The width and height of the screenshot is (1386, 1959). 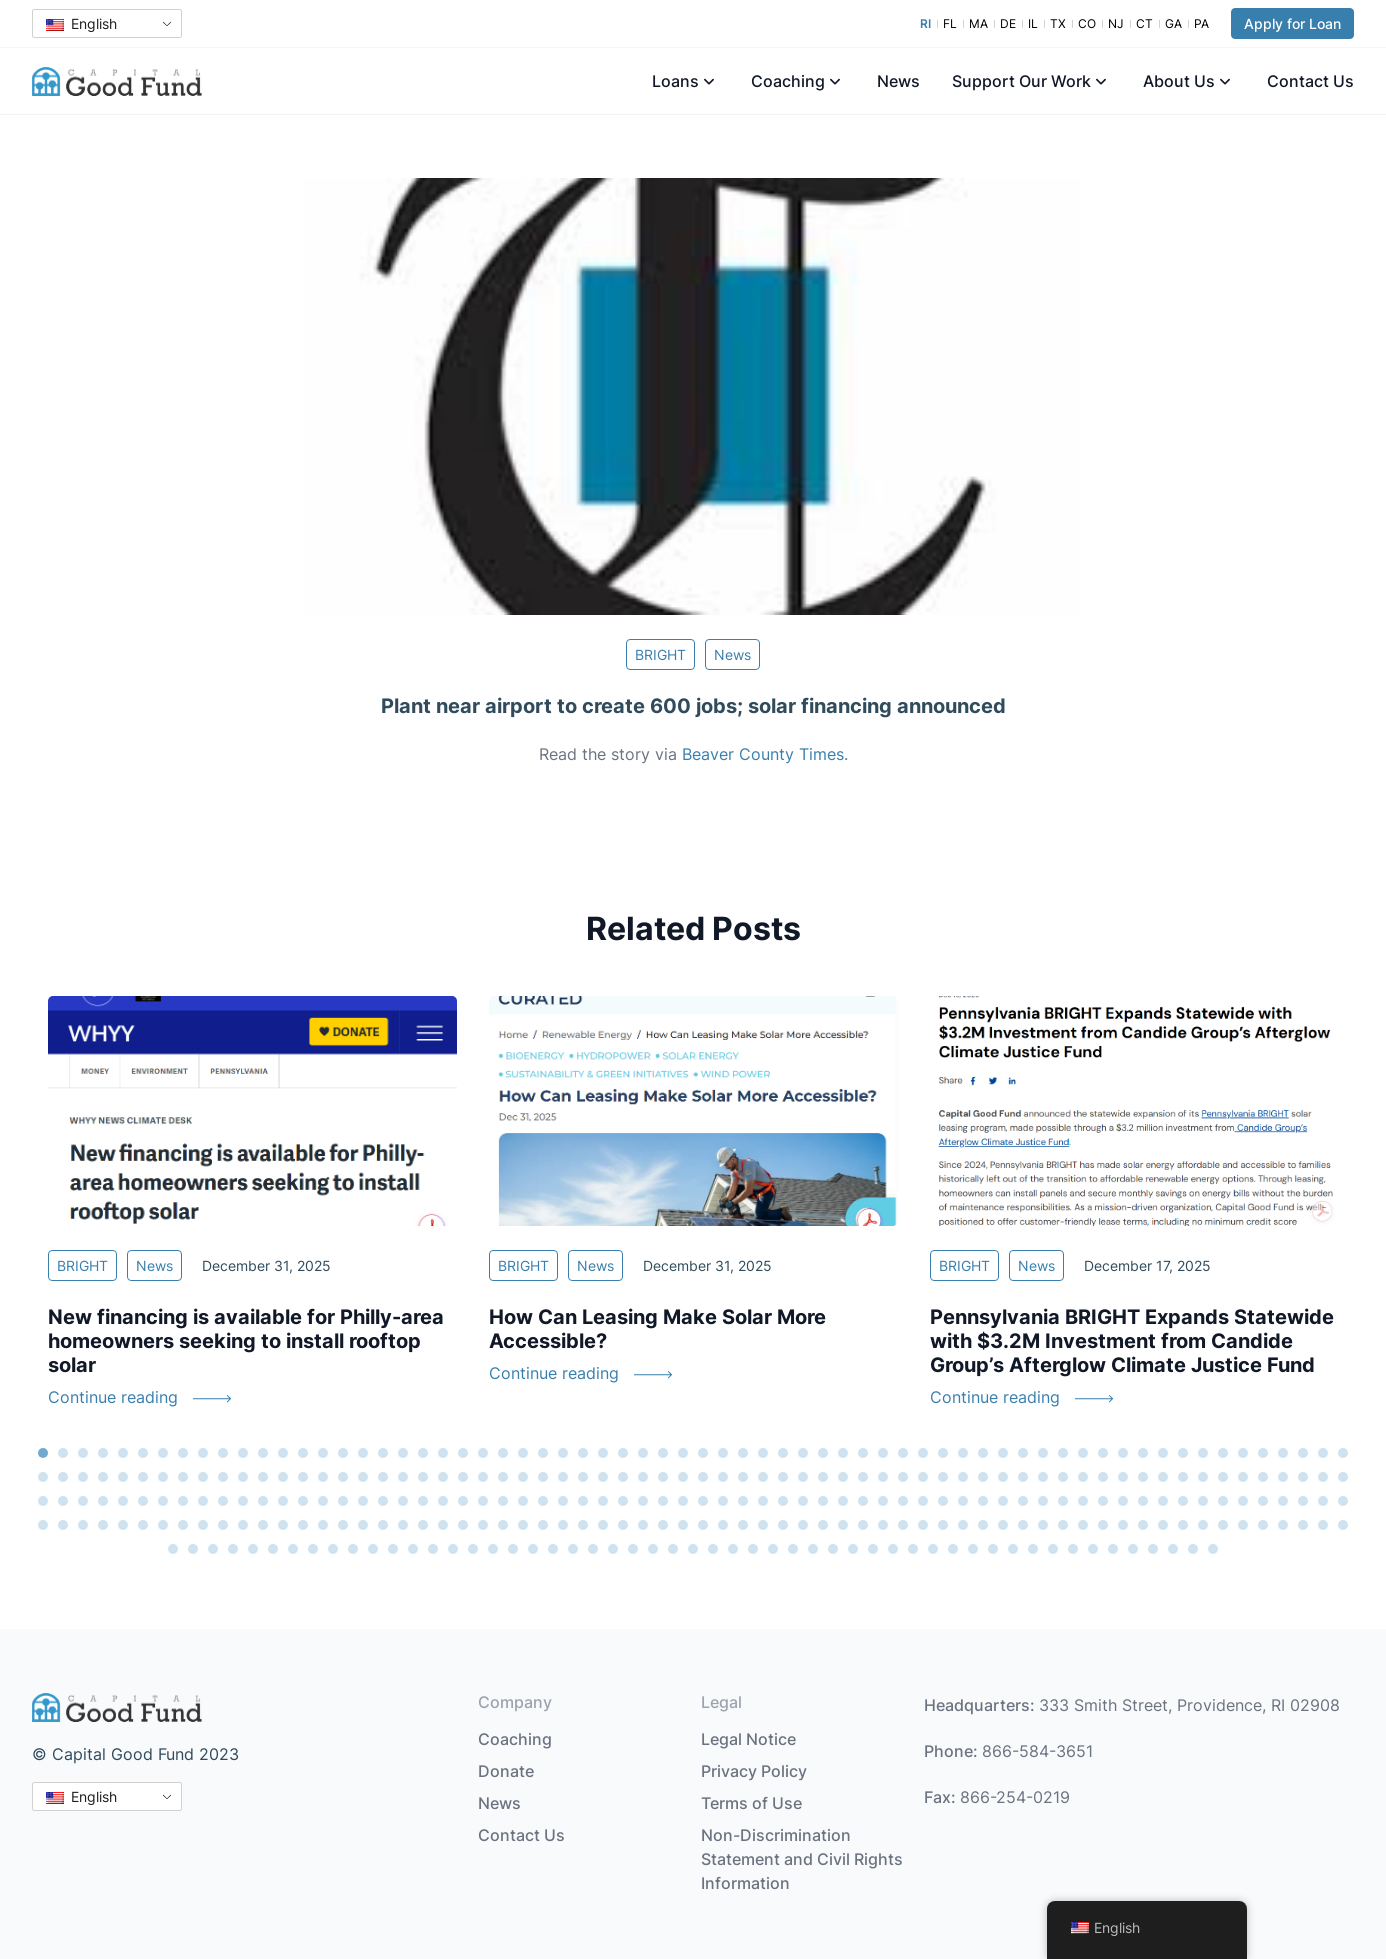 What do you see at coordinates (543, 1525) in the screenshot?
I see `224 [tab]` at bounding box center [543, 1525].